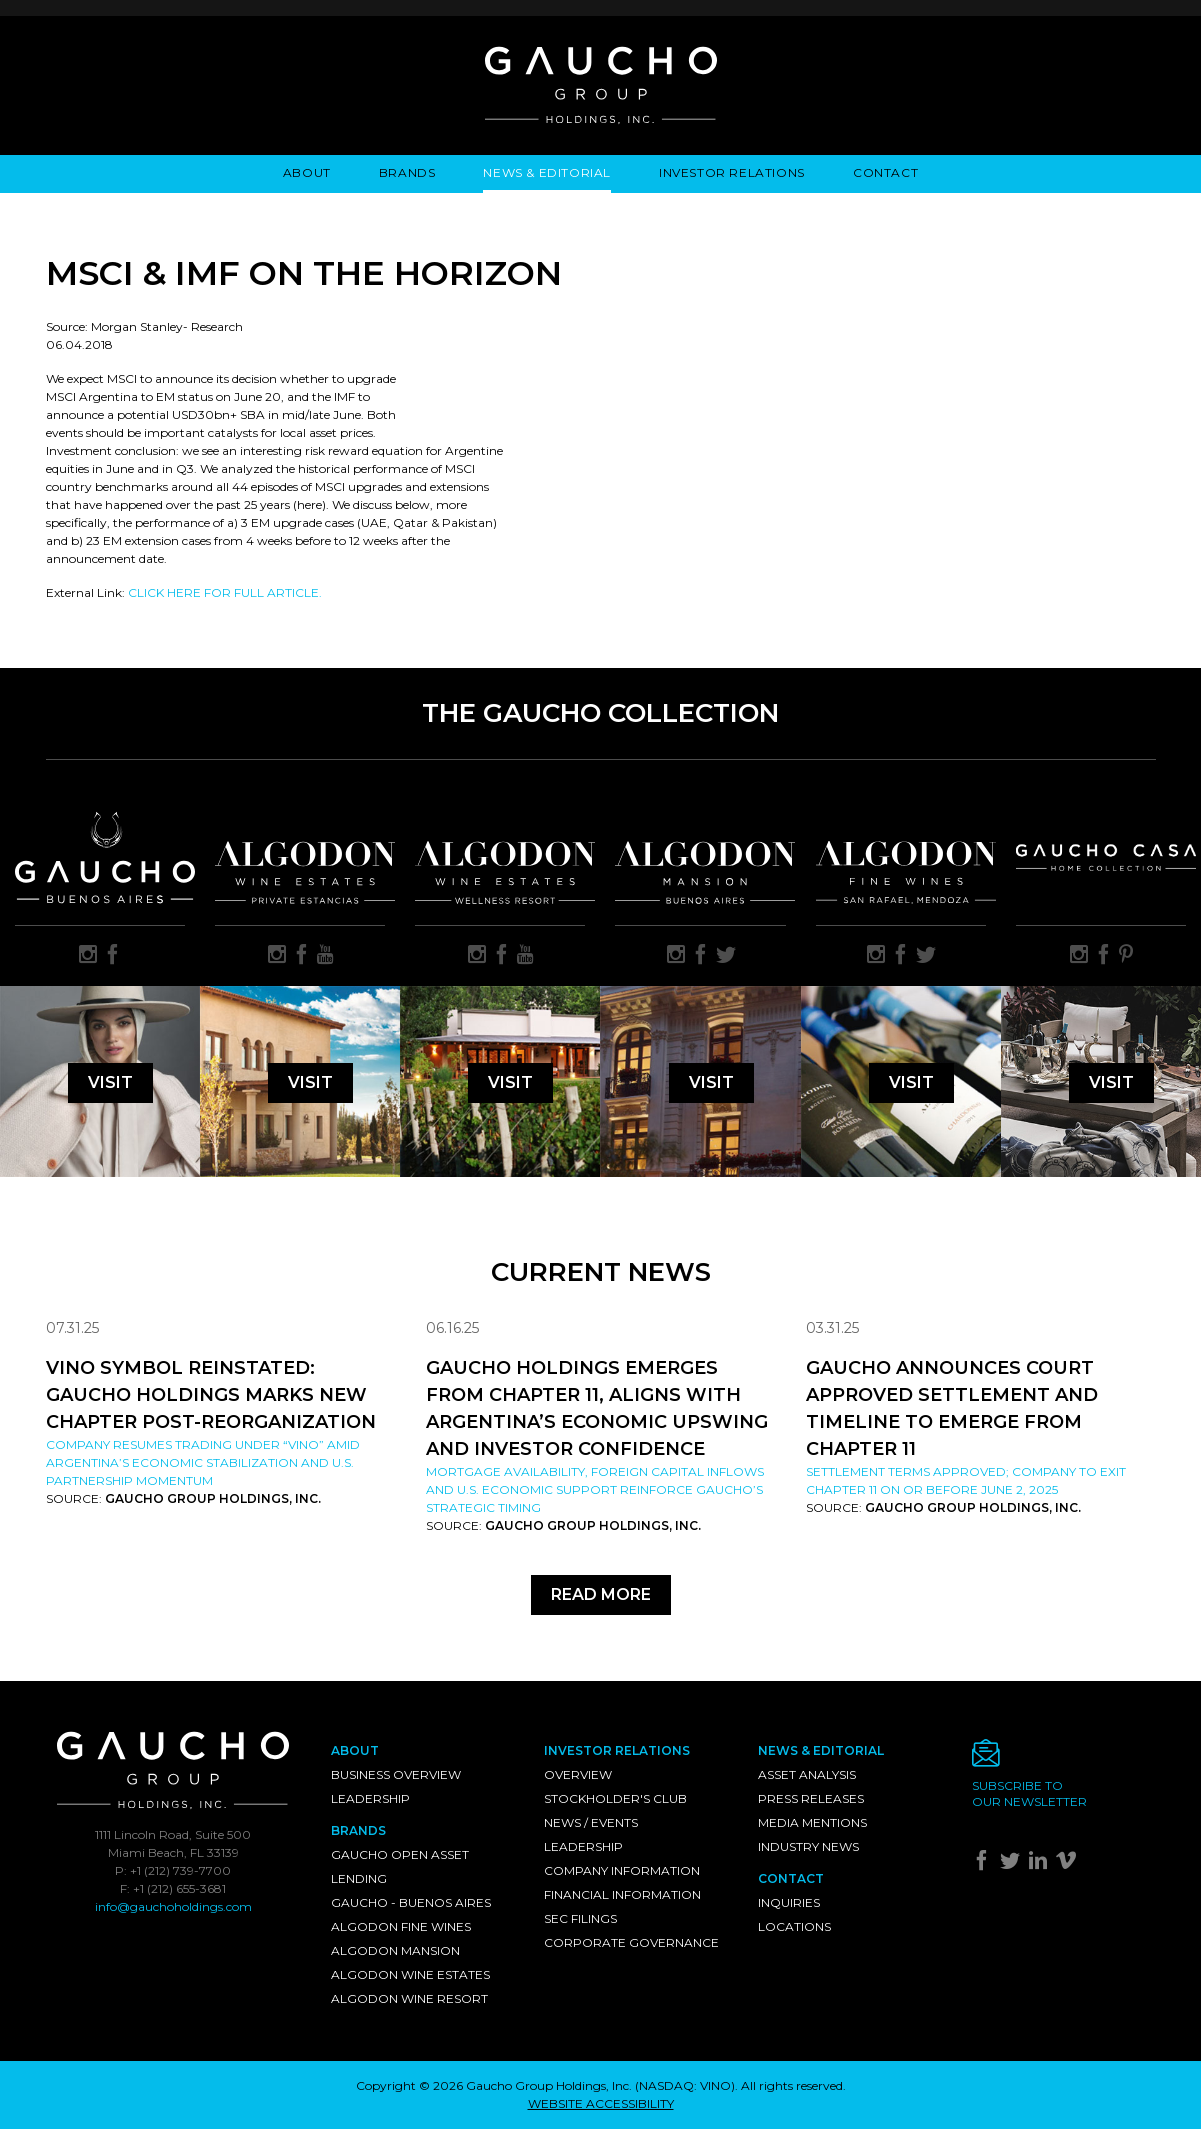 The image size is (1201, 2129). What do you see at coordinates (173, 1906) in the screenshot?
I see `info@gauchoholdings.com` at bounding box center [173, 1906].